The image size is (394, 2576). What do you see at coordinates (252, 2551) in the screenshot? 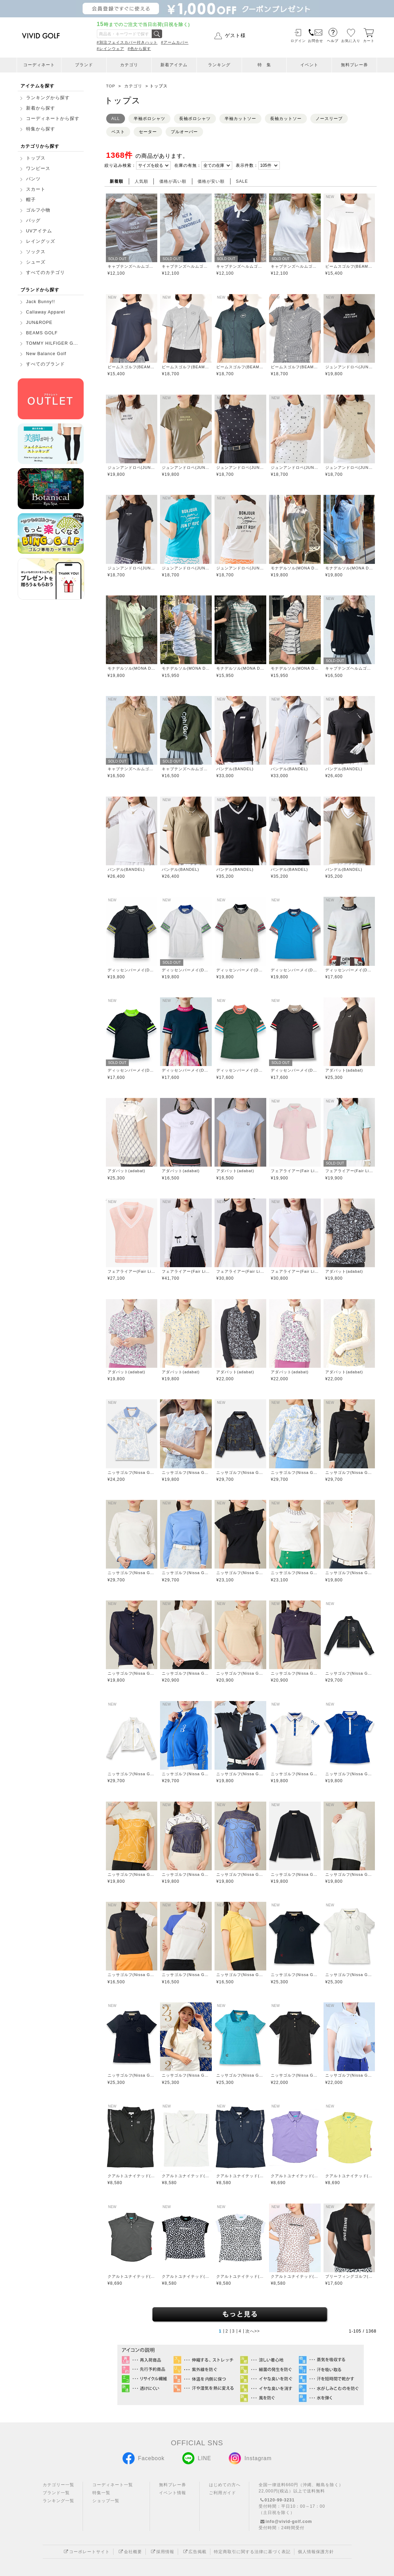
I see `特定商取引に関する法律に基づく表記` at bounding box center [252, 2551].